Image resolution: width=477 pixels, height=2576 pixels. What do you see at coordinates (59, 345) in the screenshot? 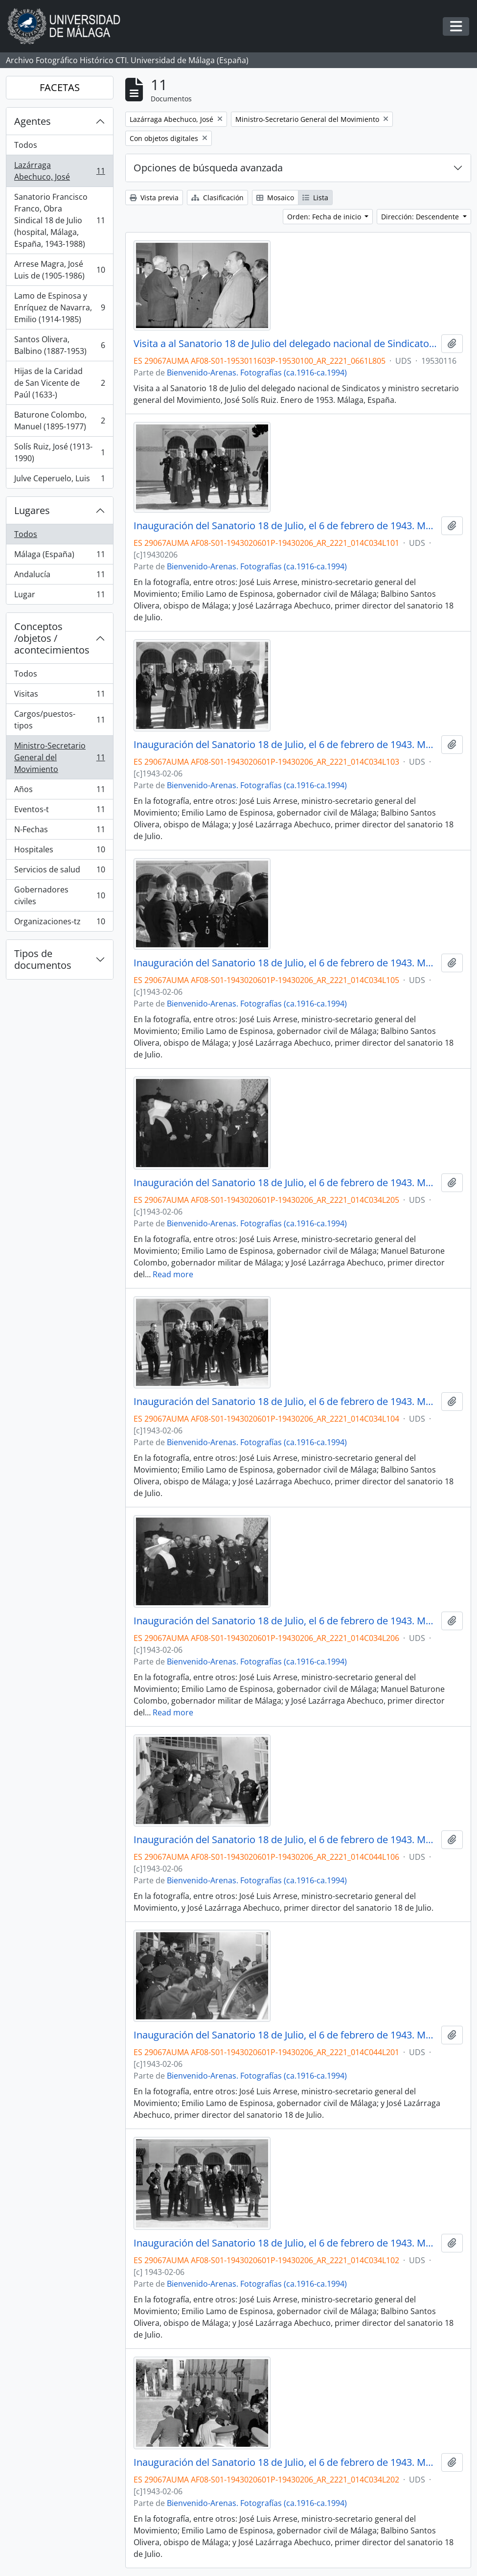
I see `Santos Olivera, Balbino (1887-1953)` at bounding box center [59, 345].